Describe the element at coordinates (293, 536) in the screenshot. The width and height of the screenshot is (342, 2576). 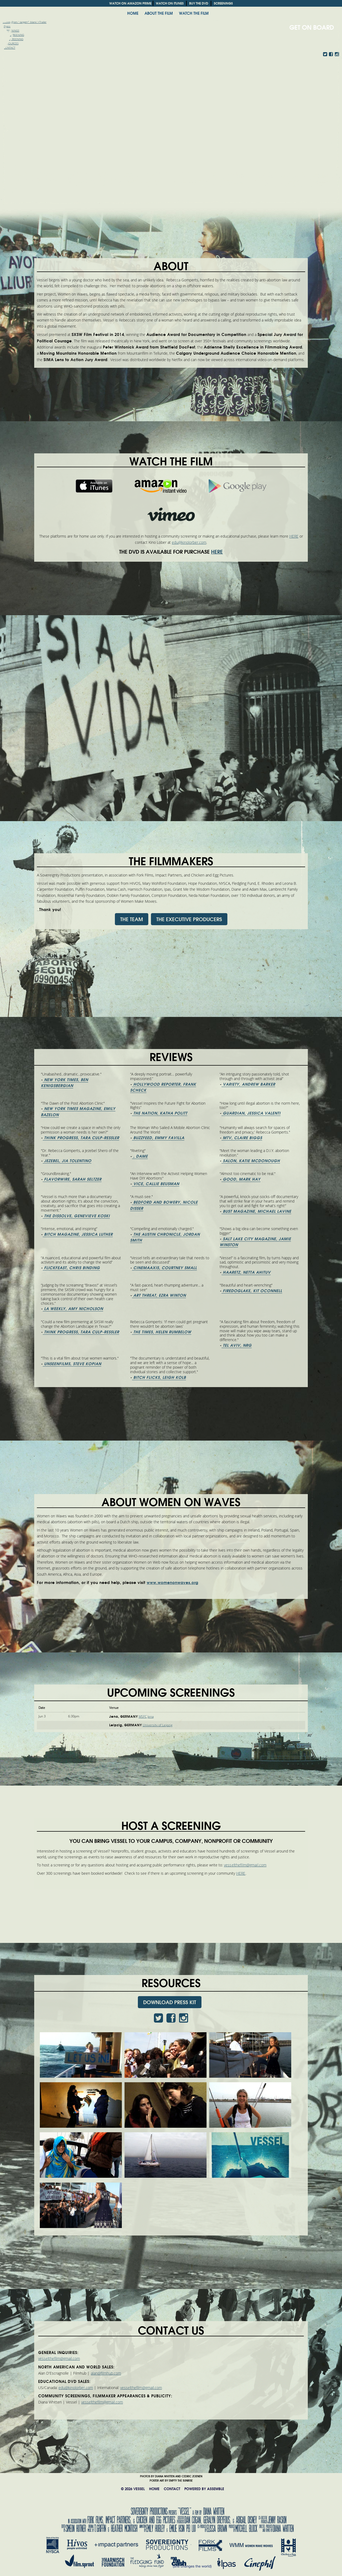
I see `HERE` at that location.